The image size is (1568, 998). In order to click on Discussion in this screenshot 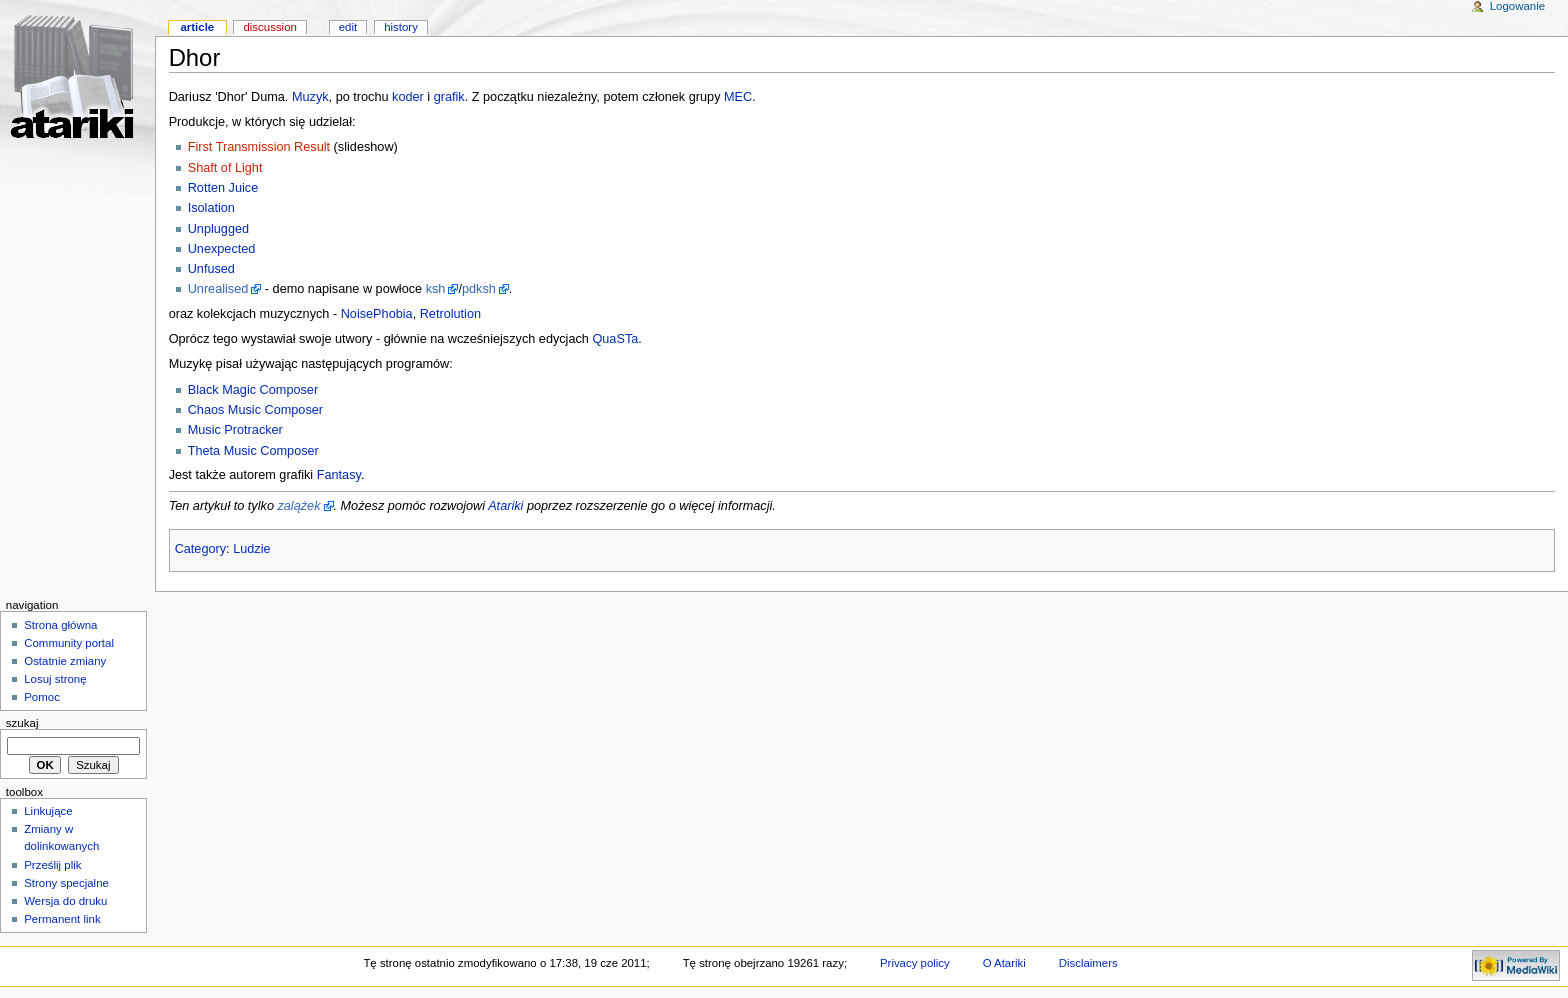, I will do `click(269, 27)`.